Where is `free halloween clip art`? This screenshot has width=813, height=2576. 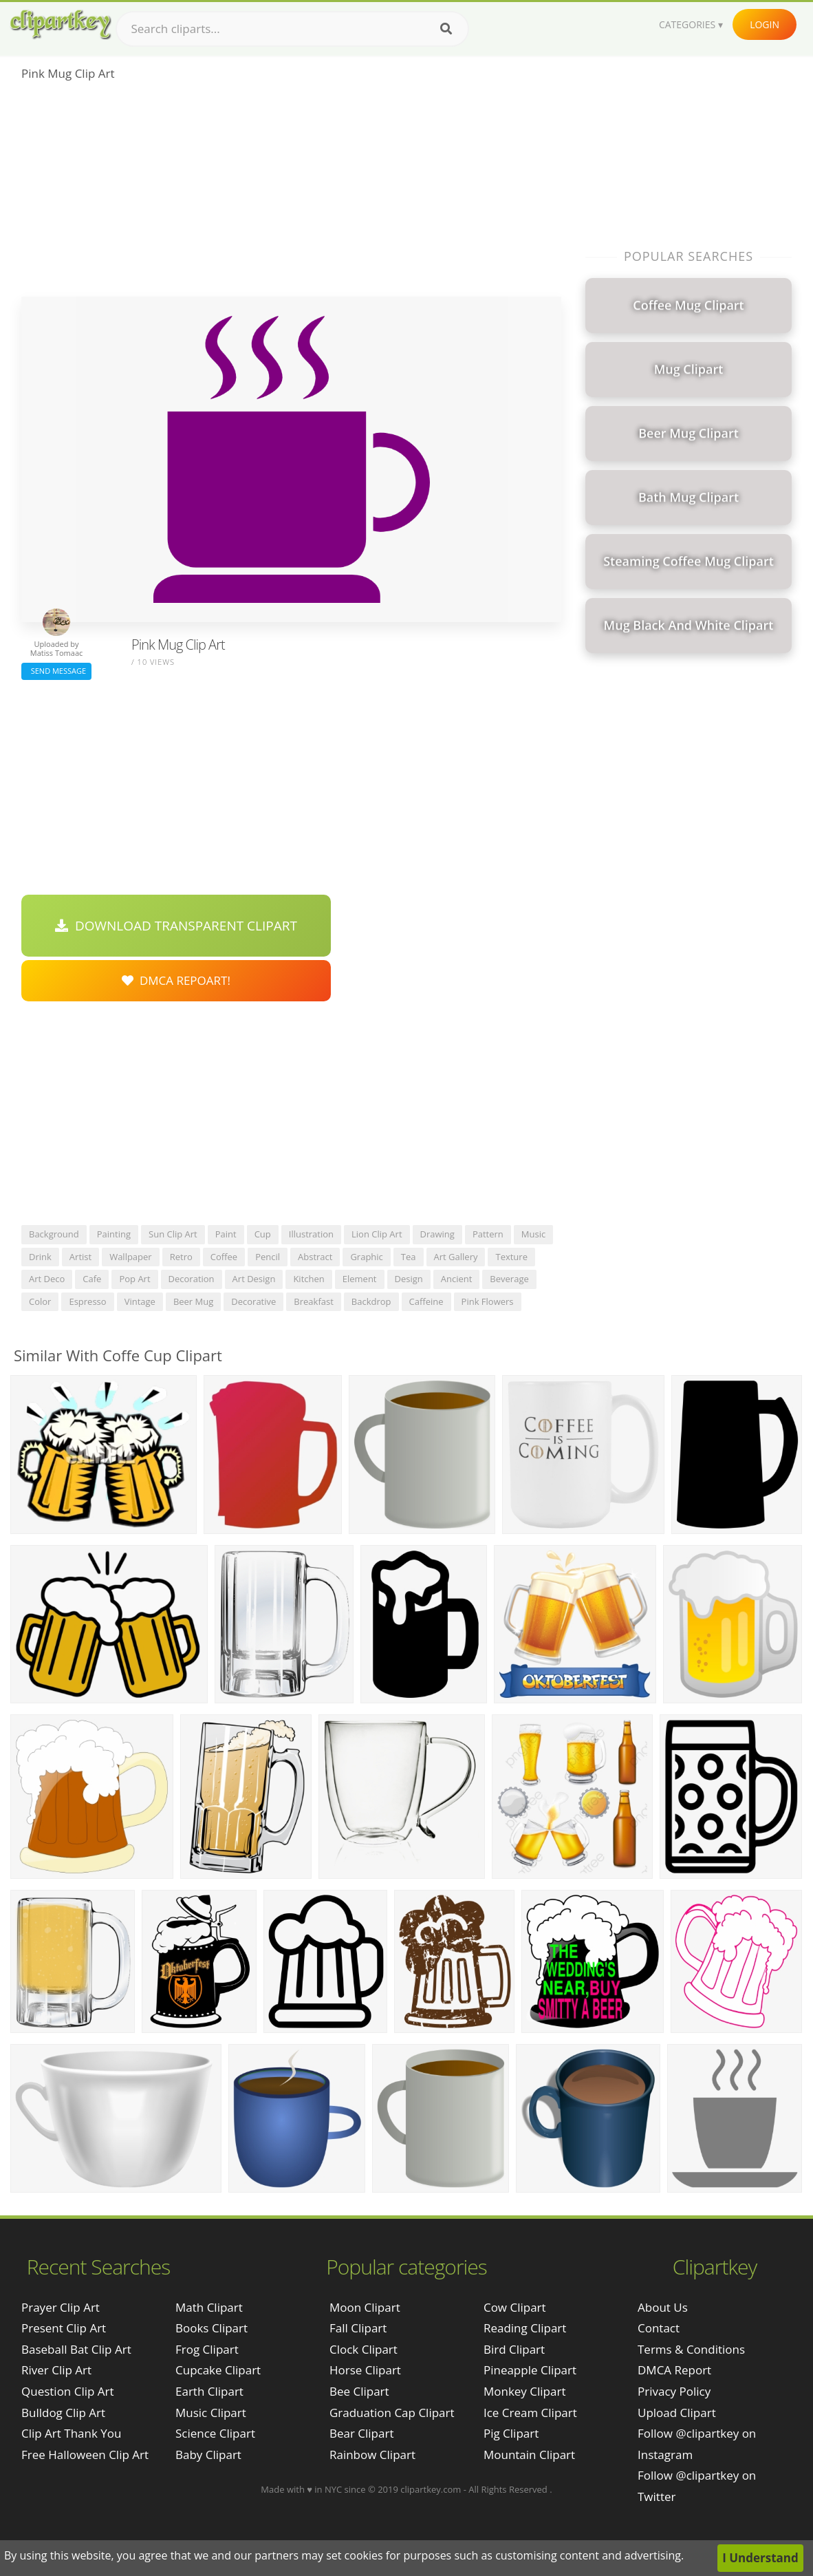
free halloween clip art is located at coordinates (85, 2454).